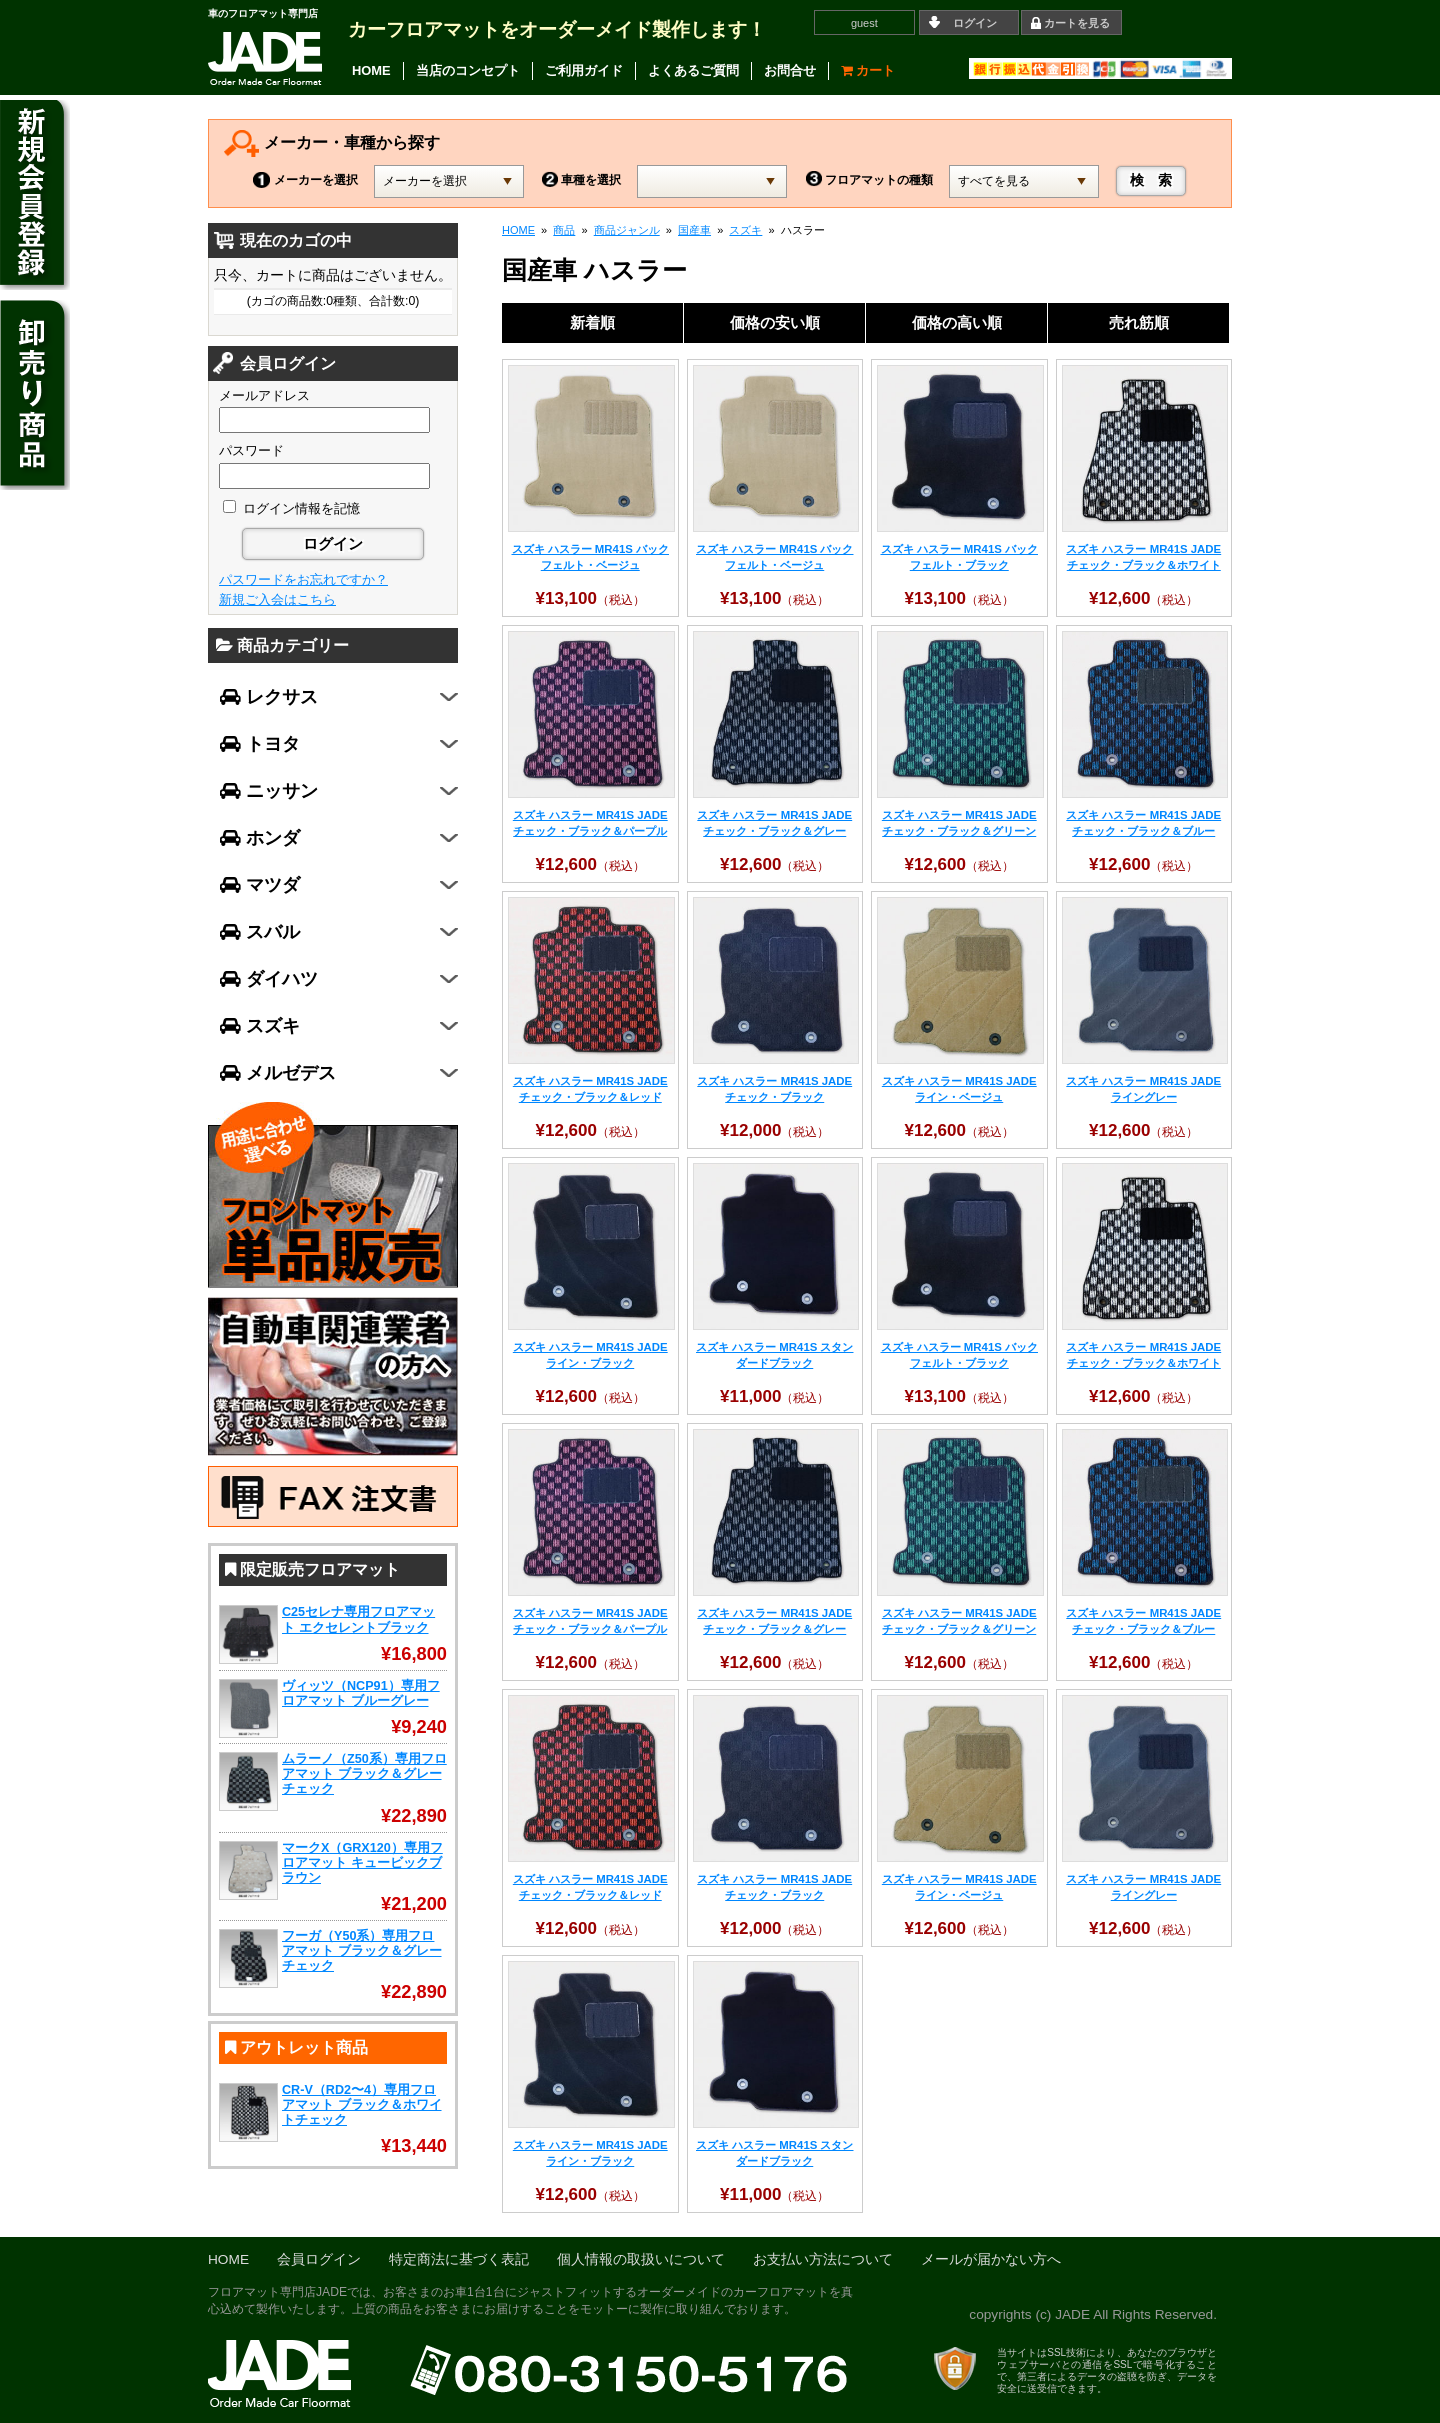 The image size is (1440, 2423). I want to click on よくあるご質問, so click(693, 70).